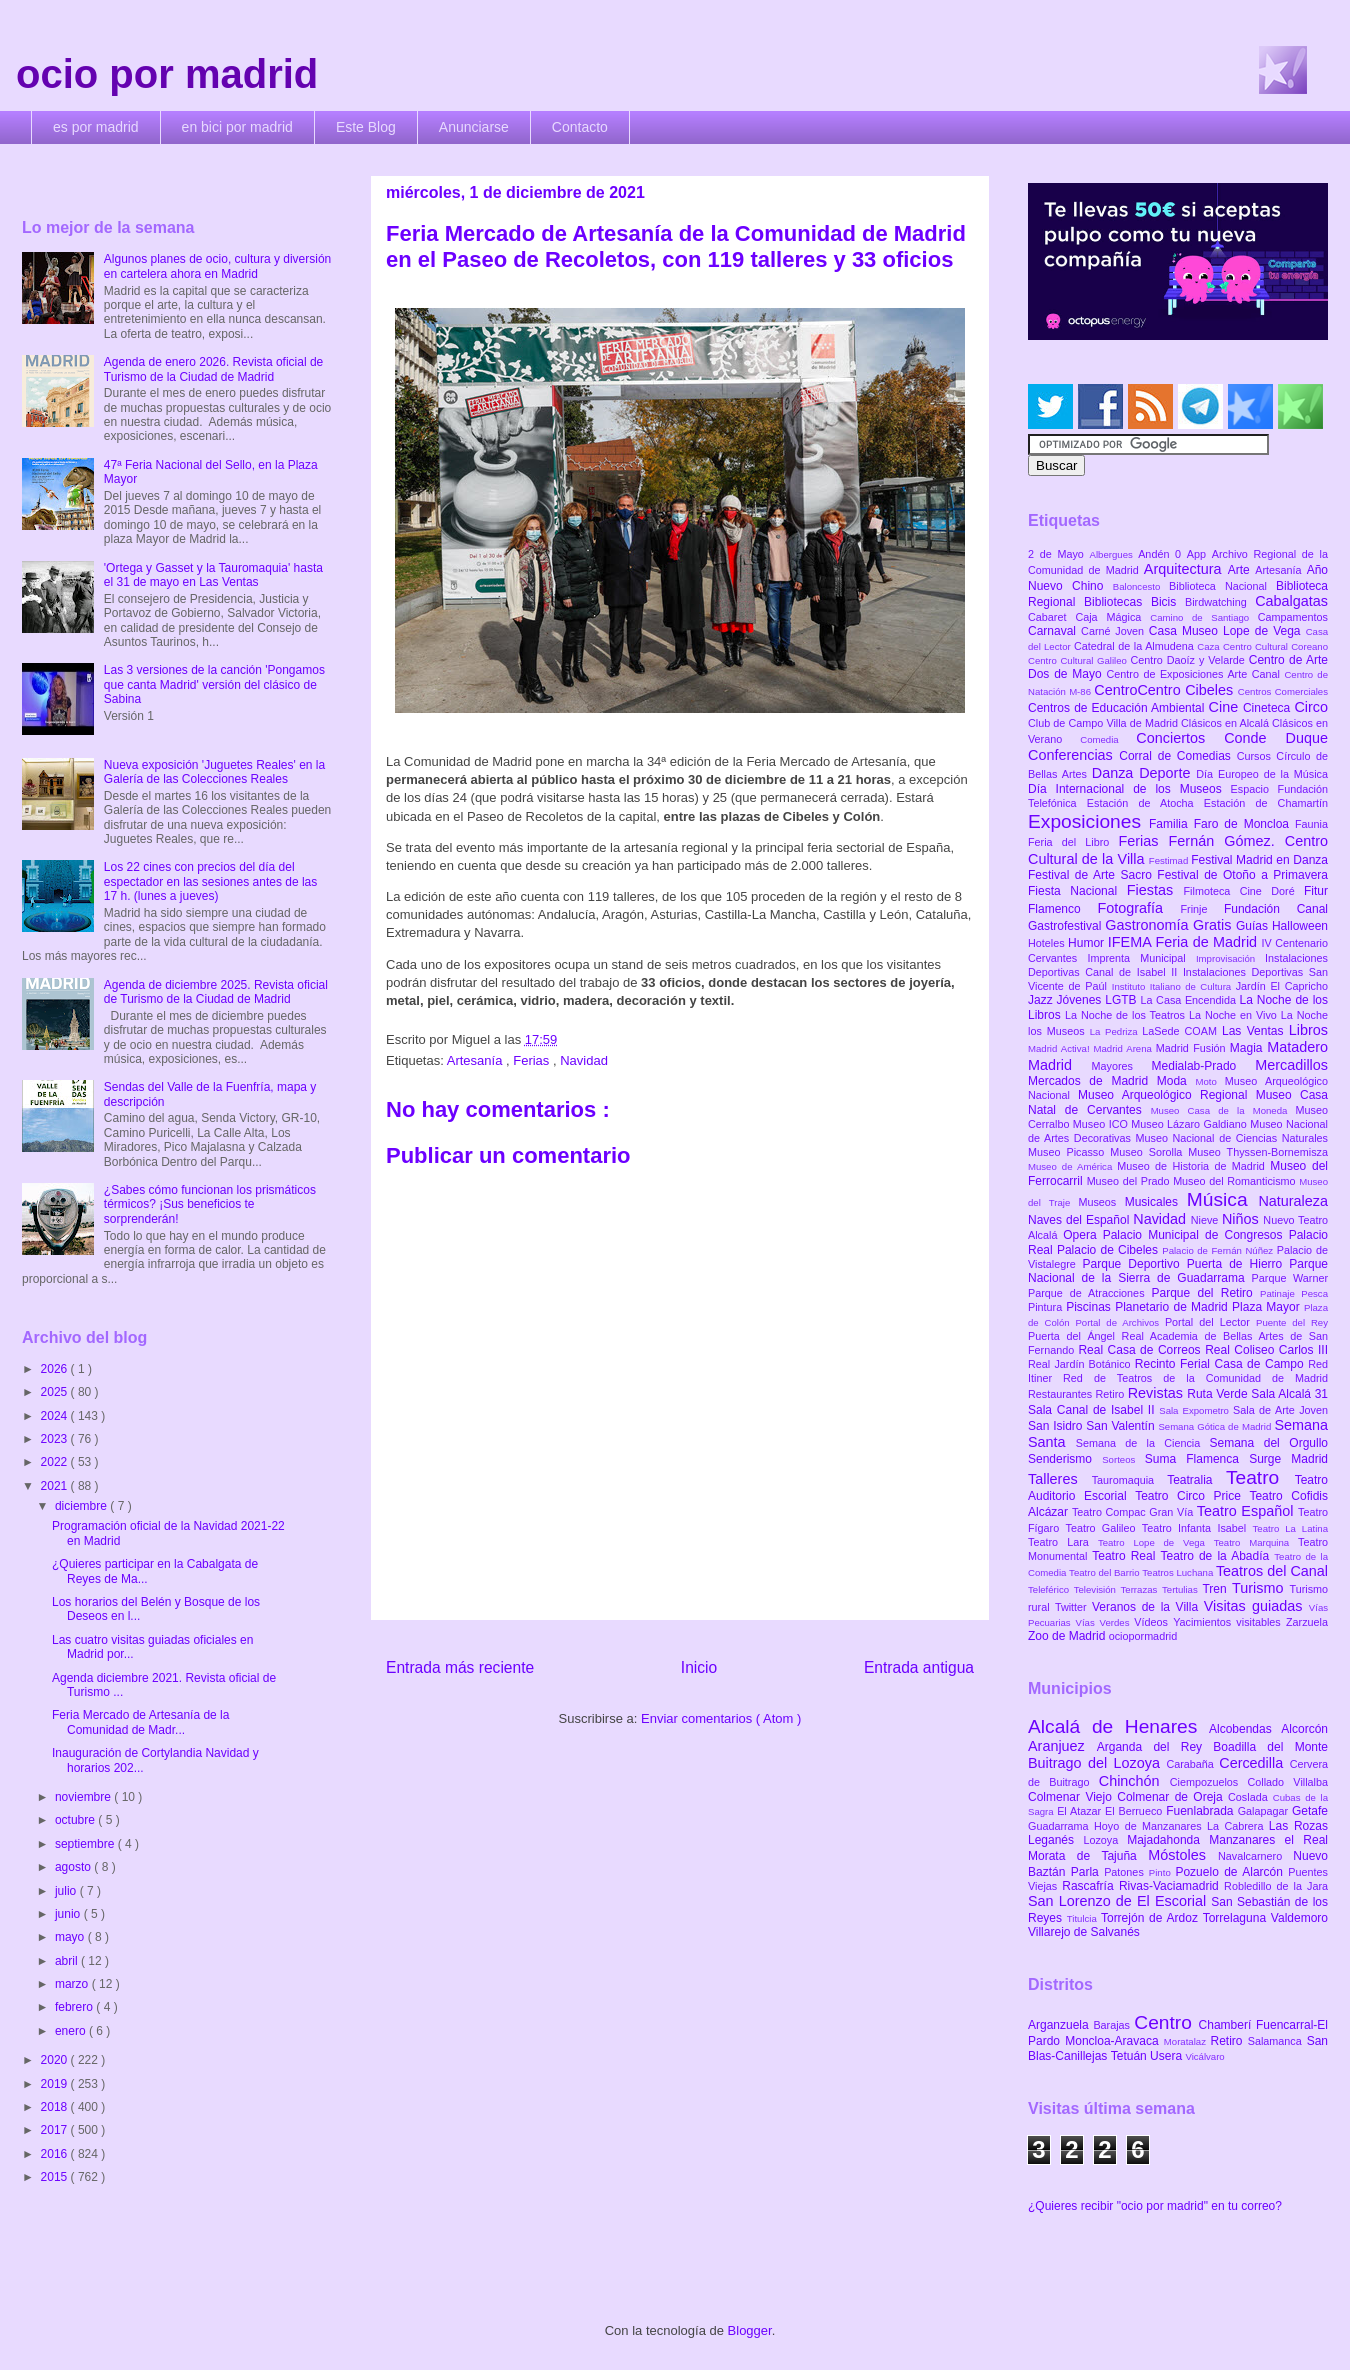 This screenshot has height=2370, width=1350. What do you see at coordinates (1217, 1589) in the screenshot?
I see `Tren` at bounding box center [1217, 1589].